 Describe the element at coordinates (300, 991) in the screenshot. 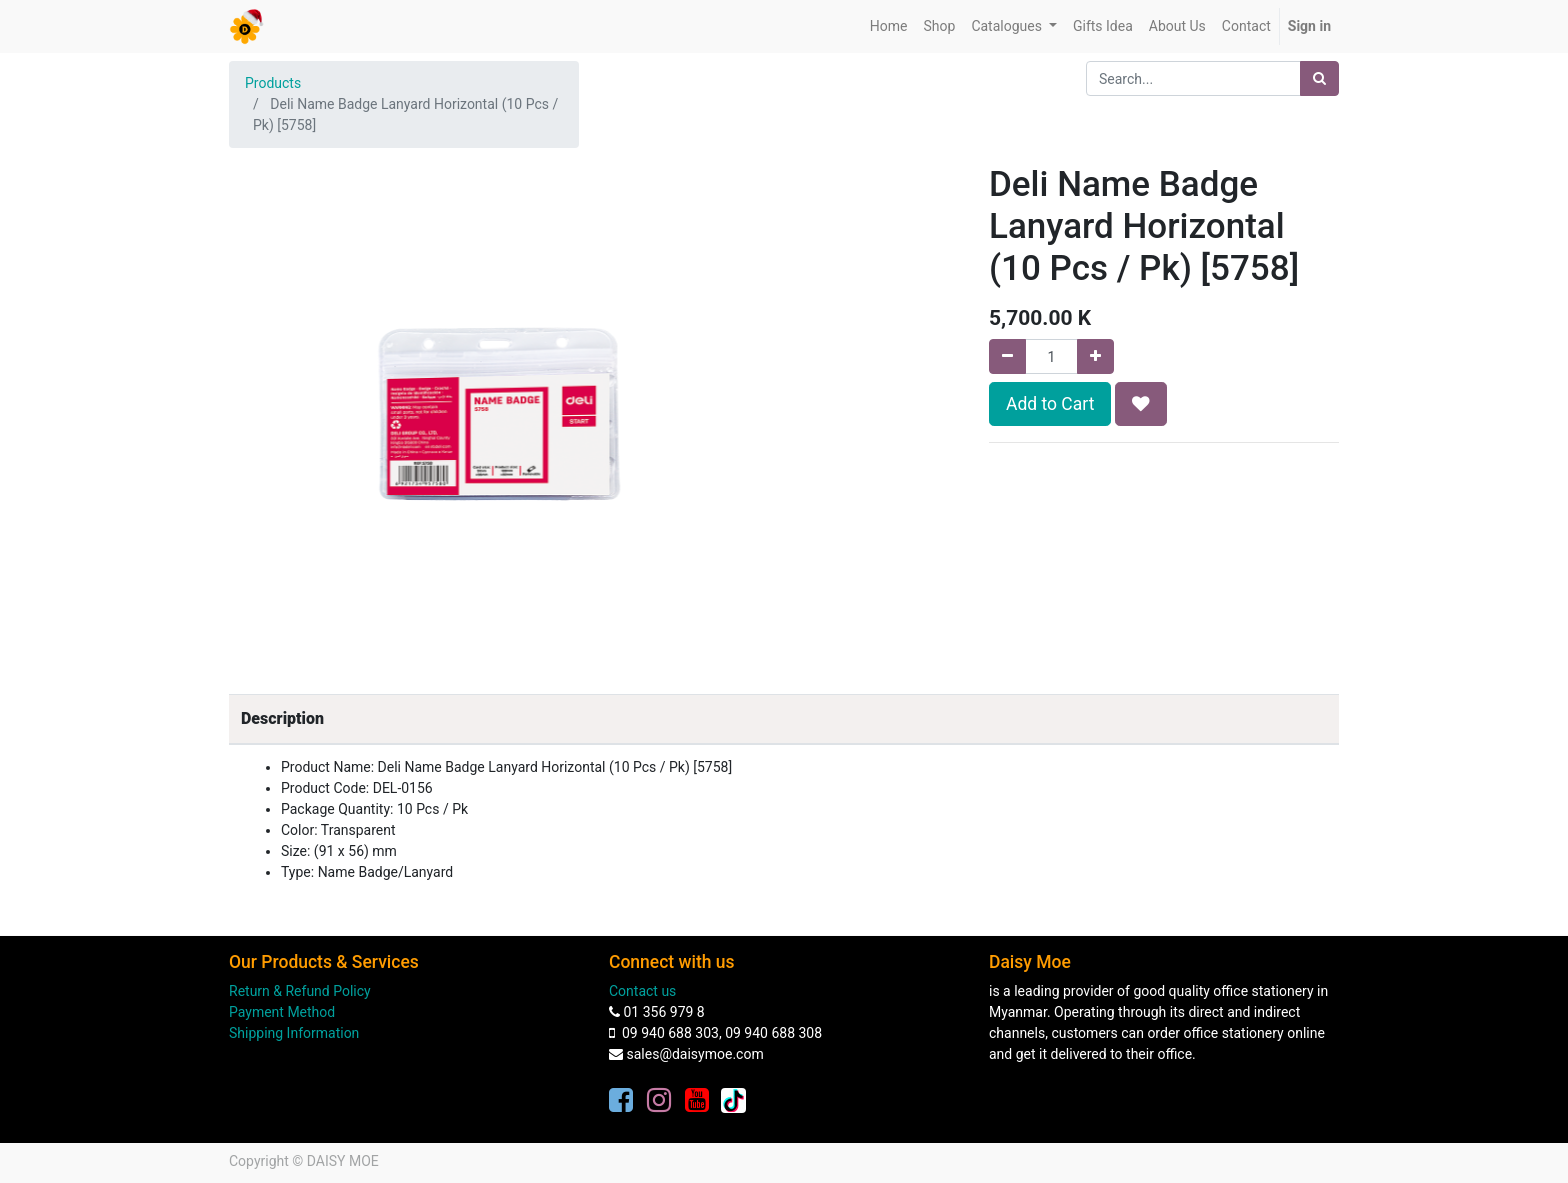

I see `Return & Refund Policy` at that location.